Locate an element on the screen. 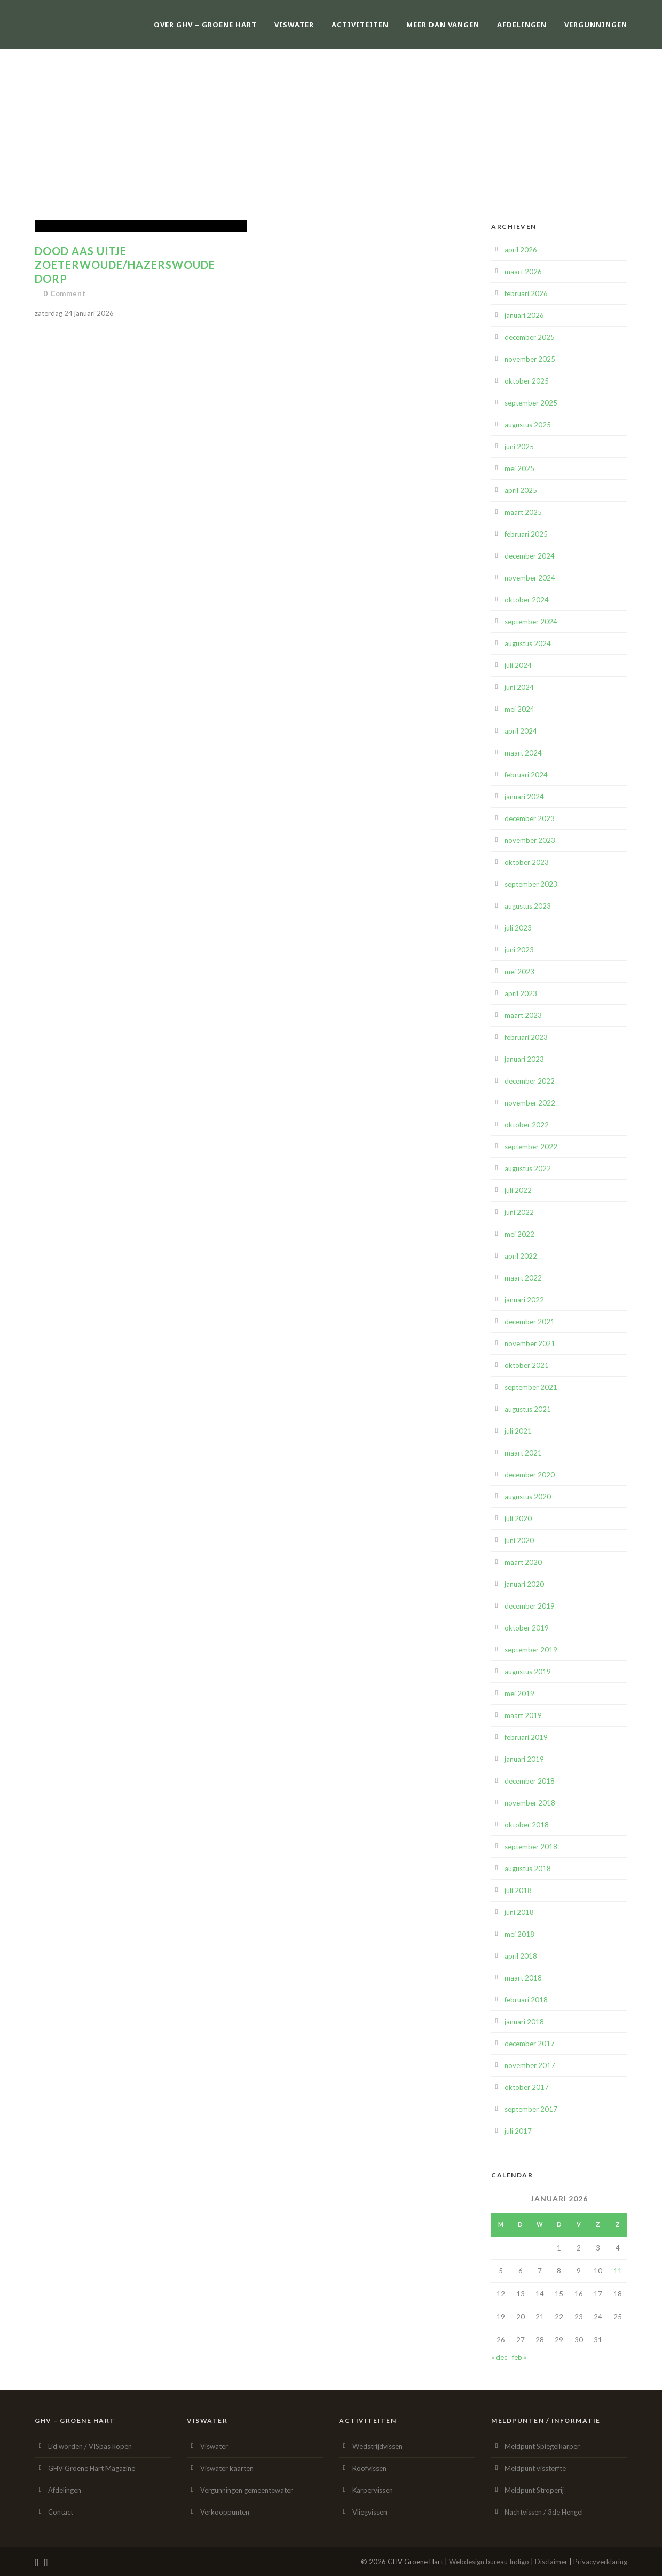  april 2026 is located at coordinates (521, 249).